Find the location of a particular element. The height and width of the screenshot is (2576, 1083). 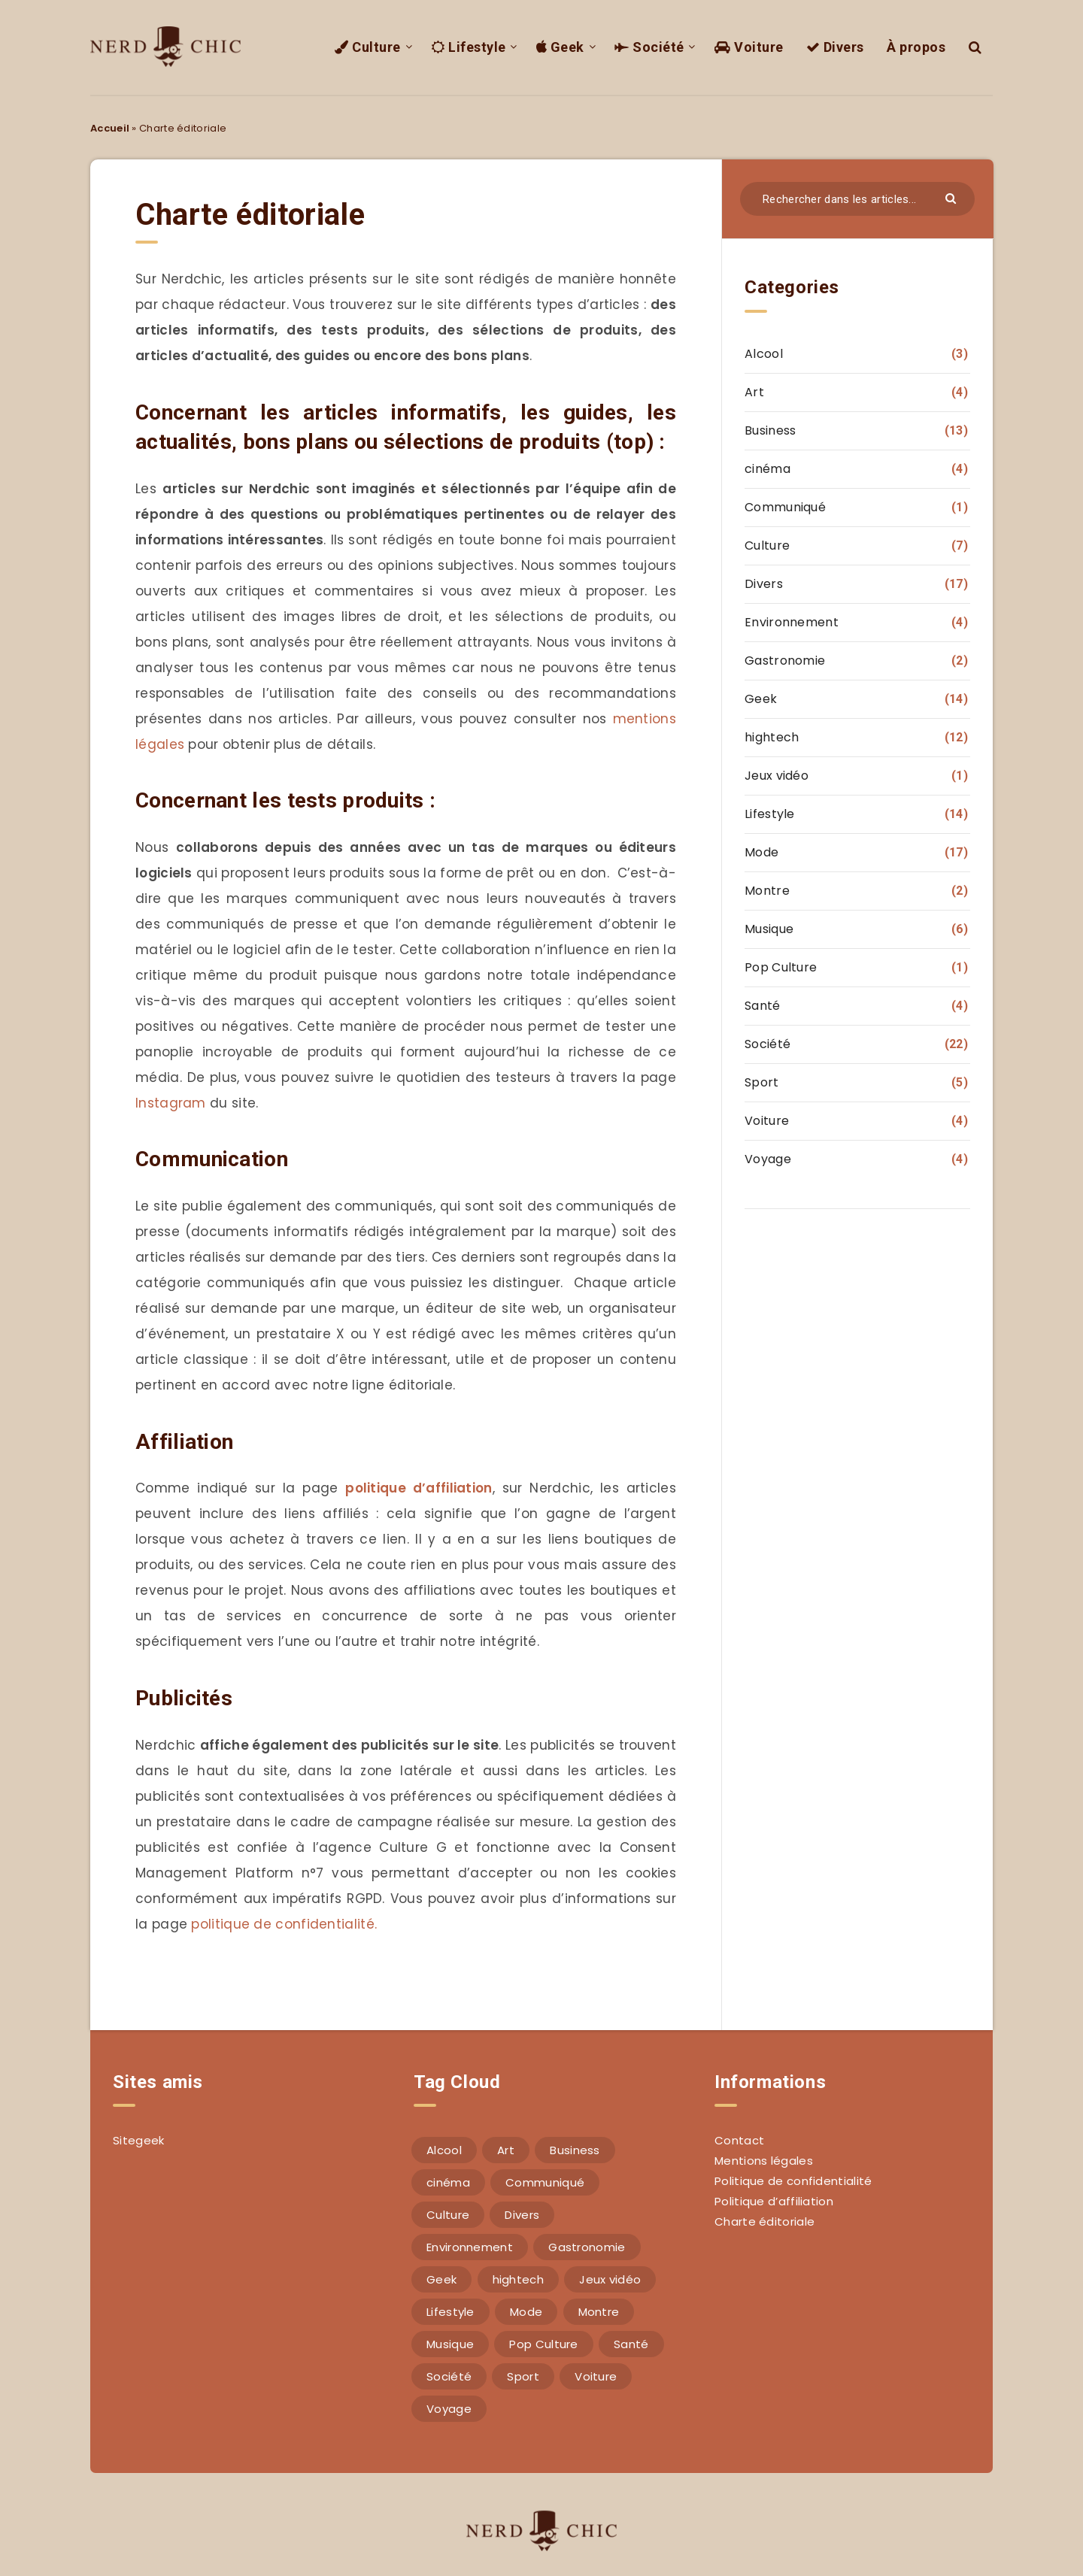

hightech [hightech (12 éléments)] is located at coordinates (518, 2279).